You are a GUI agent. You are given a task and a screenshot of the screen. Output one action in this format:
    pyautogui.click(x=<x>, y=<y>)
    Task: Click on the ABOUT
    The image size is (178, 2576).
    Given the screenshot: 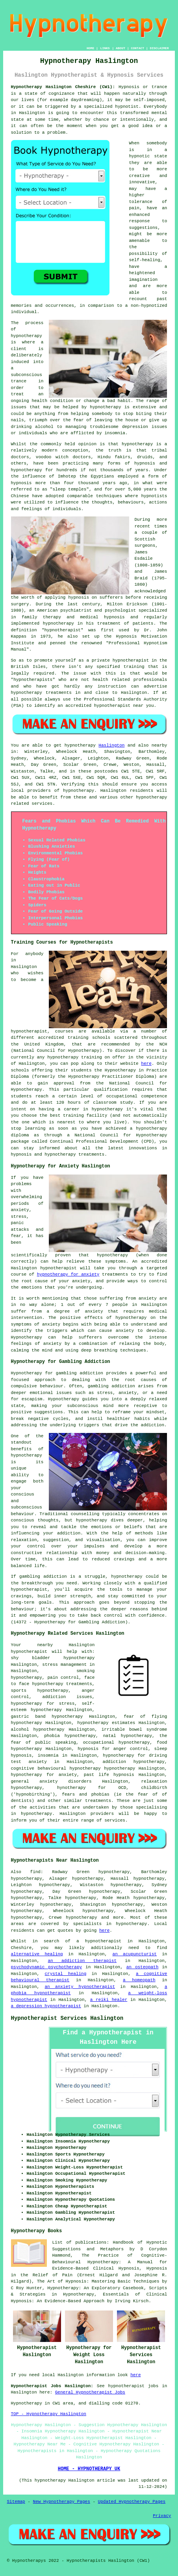 What is the action you would take?
    pyautogui.click(x=120, y=48)
    